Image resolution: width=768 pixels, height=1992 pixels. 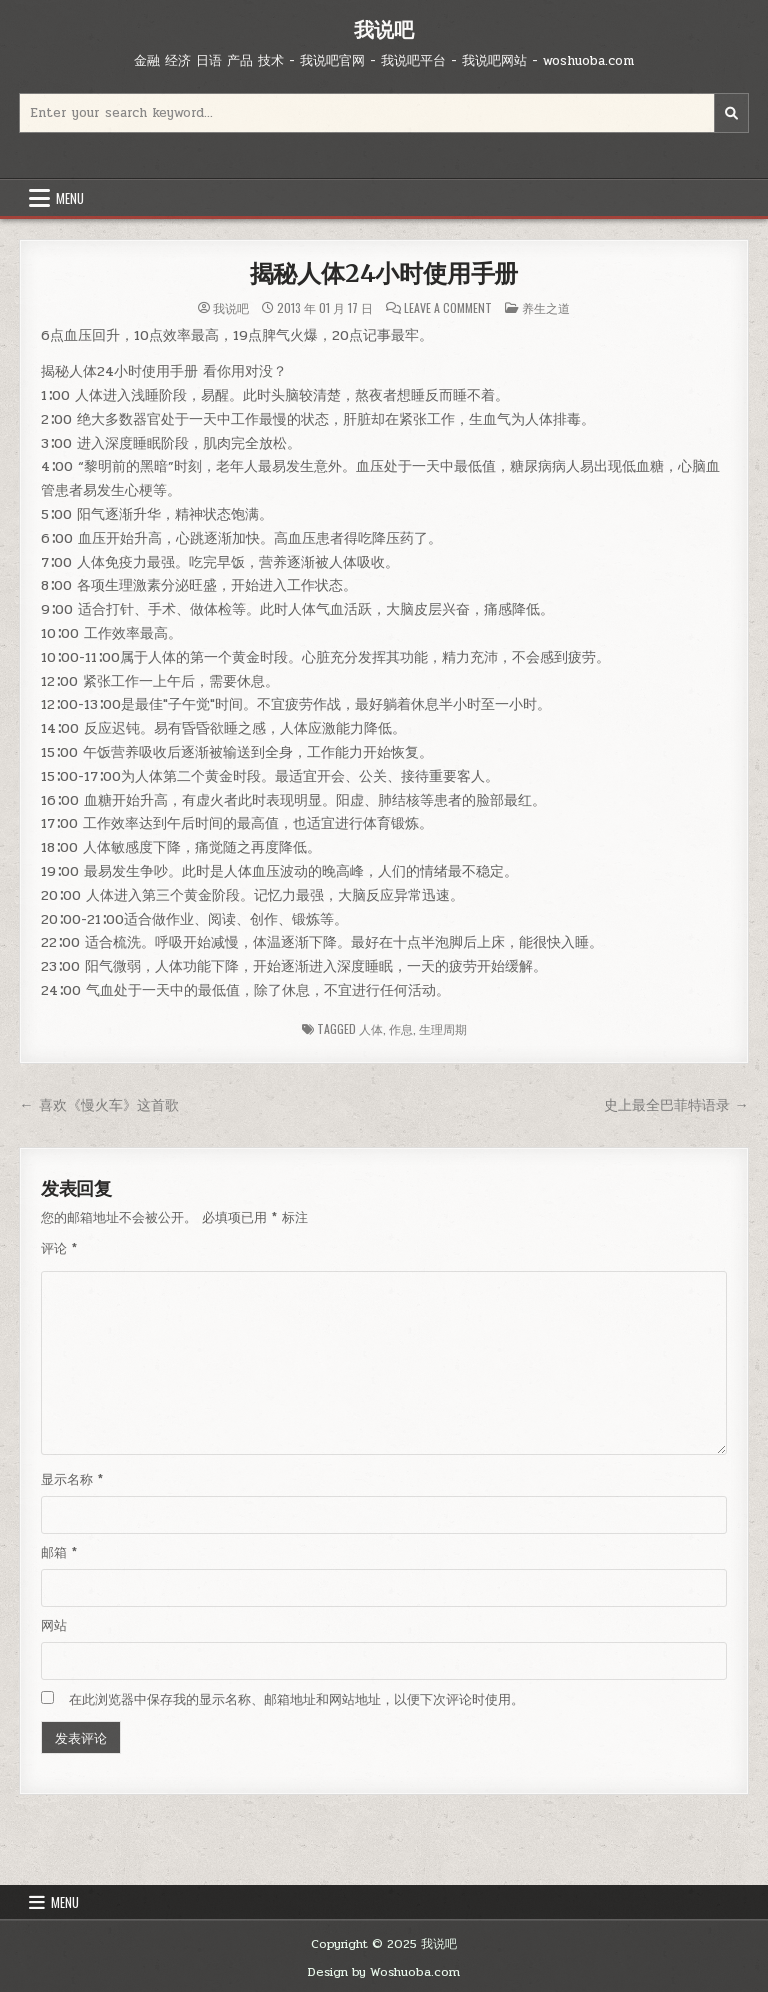 I want to click on 邮箱, so click(x=59, y=1553).